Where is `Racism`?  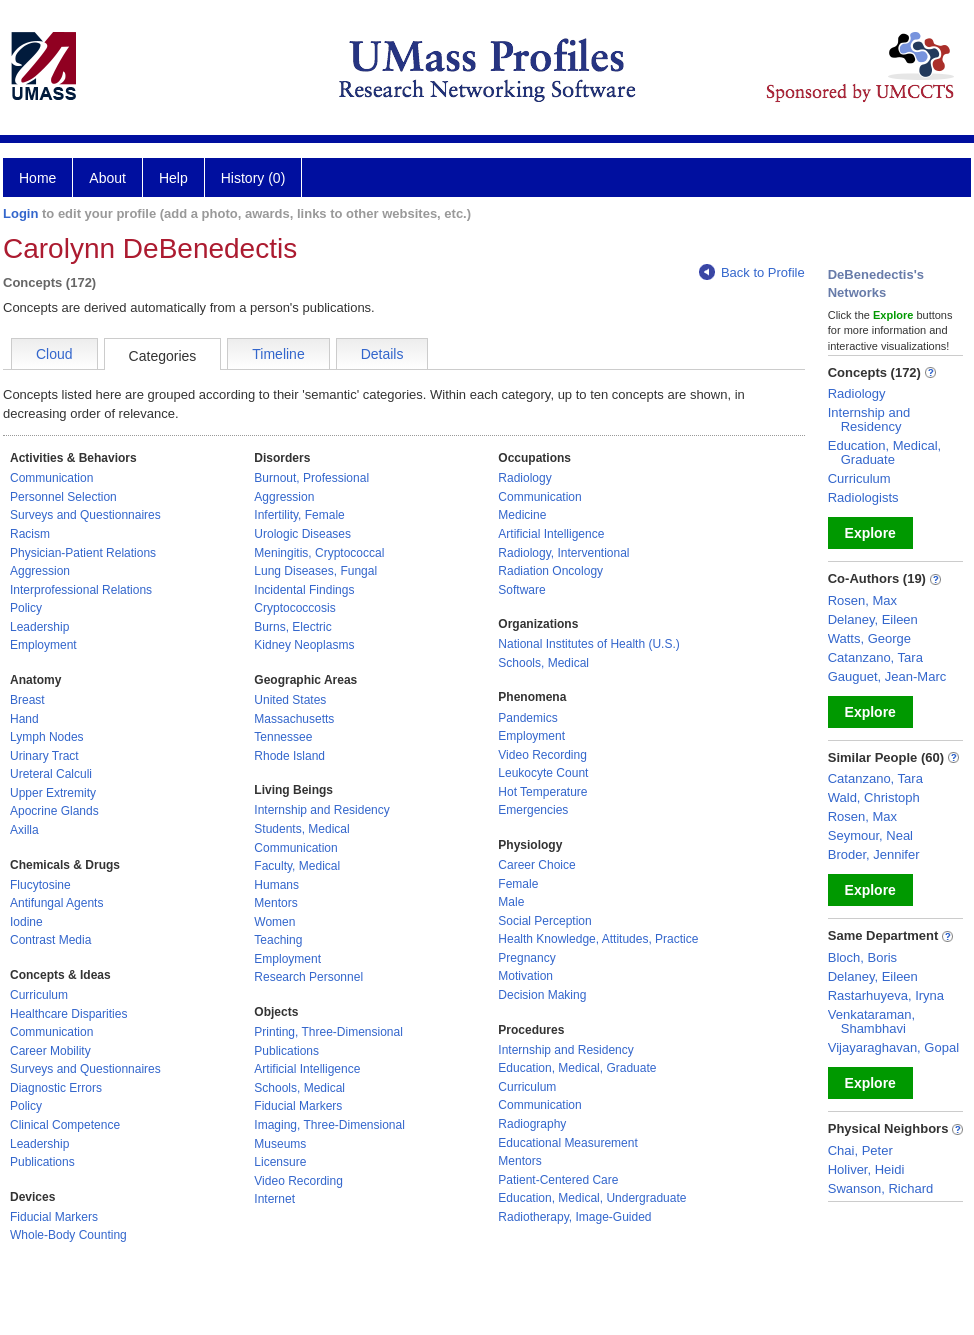
Racism is located at coordinates (30, 534).